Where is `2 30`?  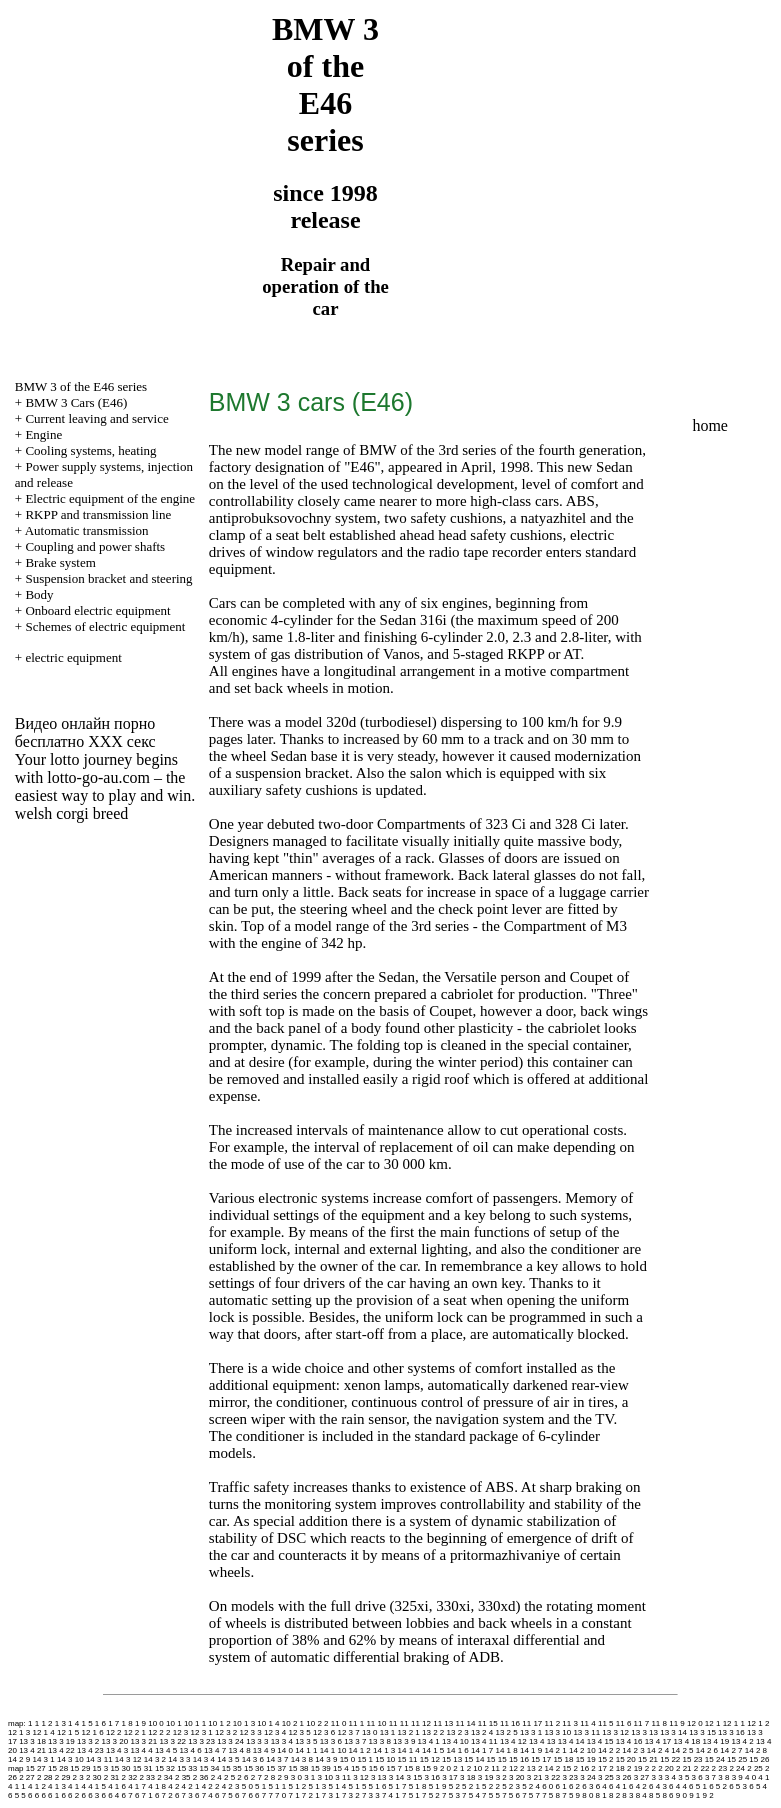 2 30 is located at coordinates (94, 1777).